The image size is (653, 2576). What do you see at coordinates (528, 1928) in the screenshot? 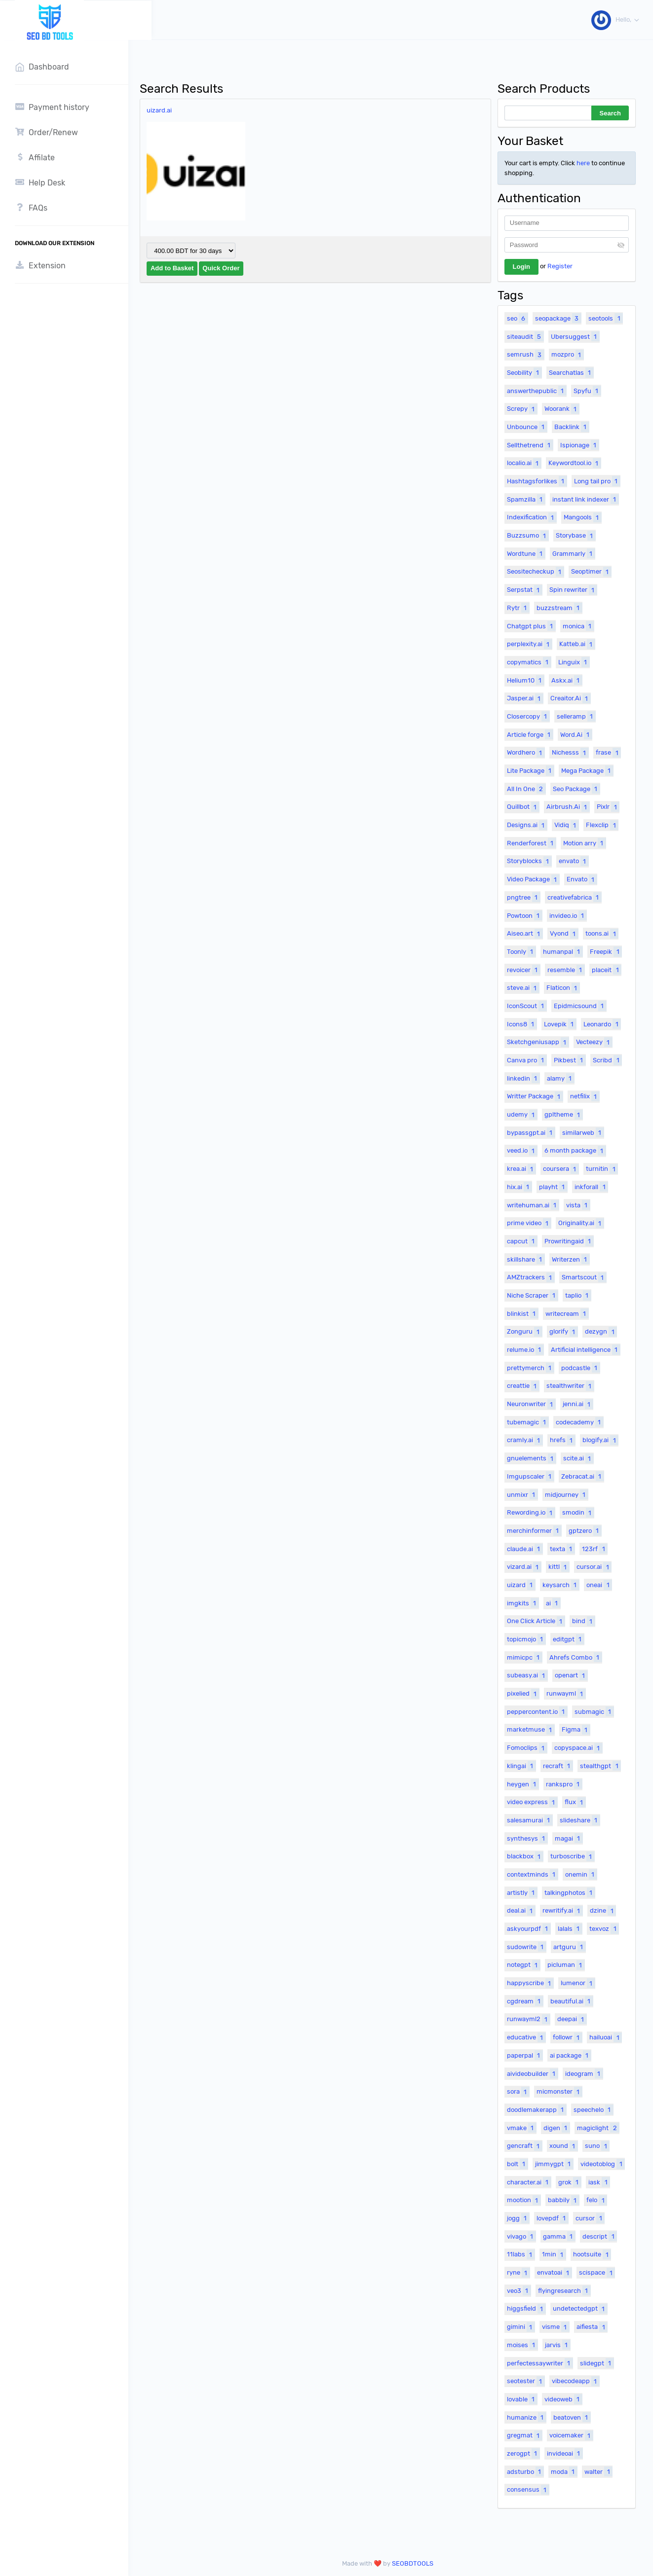
I see `askyourpdf` at bounding box center [528, 1928].